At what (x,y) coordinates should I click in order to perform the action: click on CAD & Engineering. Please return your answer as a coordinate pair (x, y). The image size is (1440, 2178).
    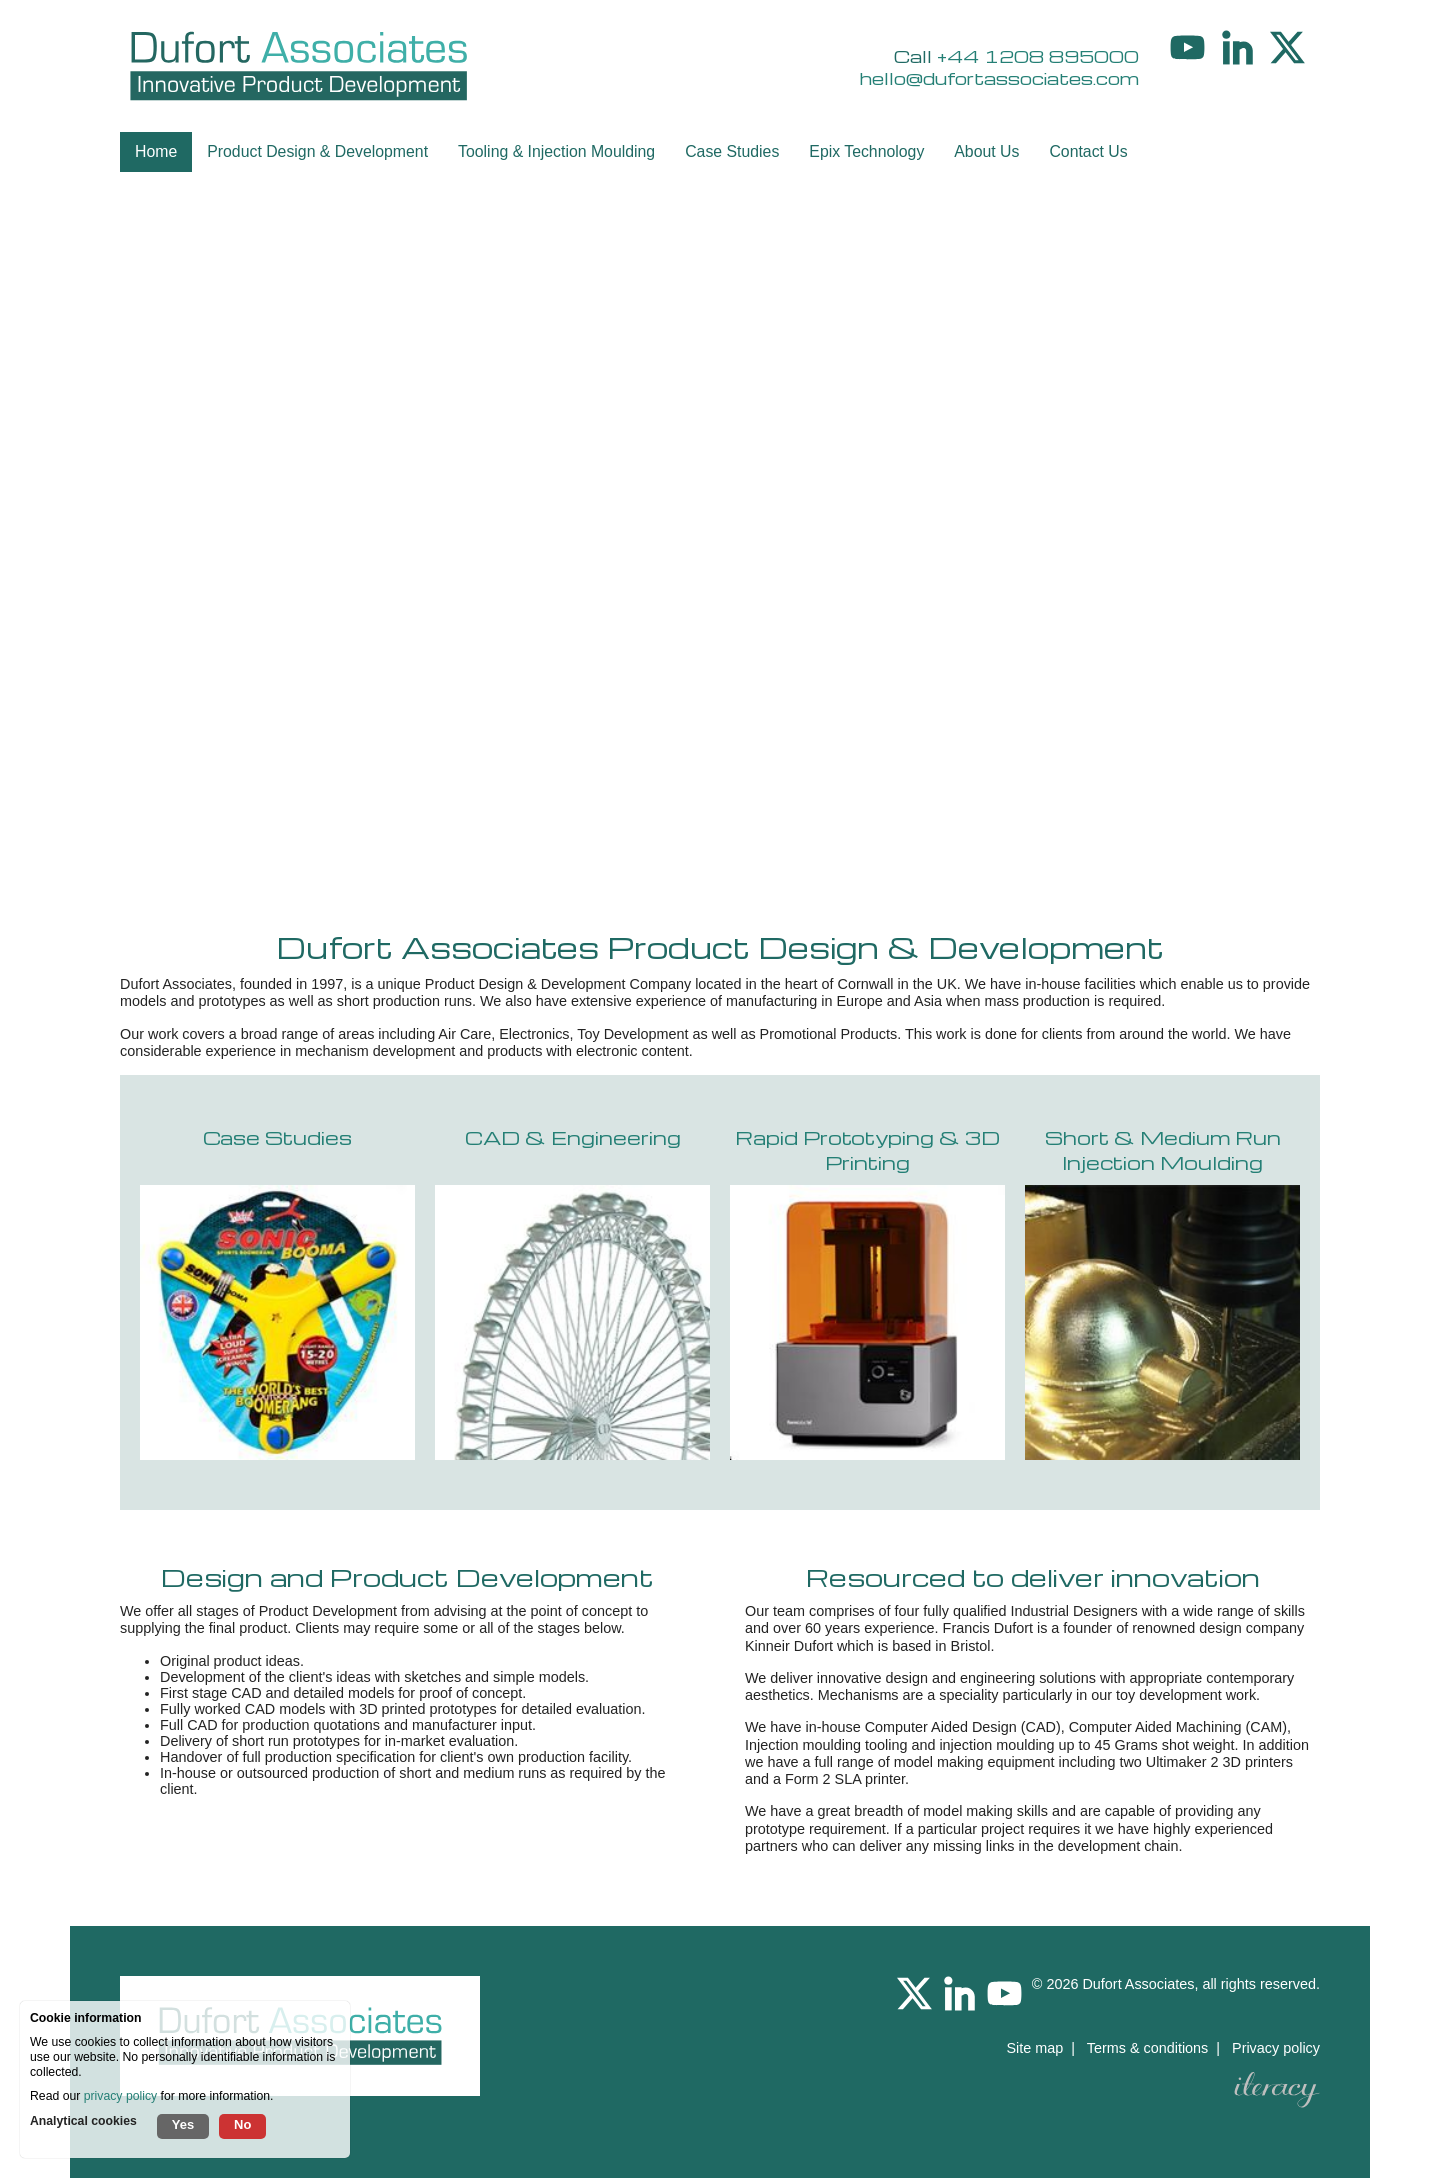
    Looking at the image, I should click on (573, 1137).